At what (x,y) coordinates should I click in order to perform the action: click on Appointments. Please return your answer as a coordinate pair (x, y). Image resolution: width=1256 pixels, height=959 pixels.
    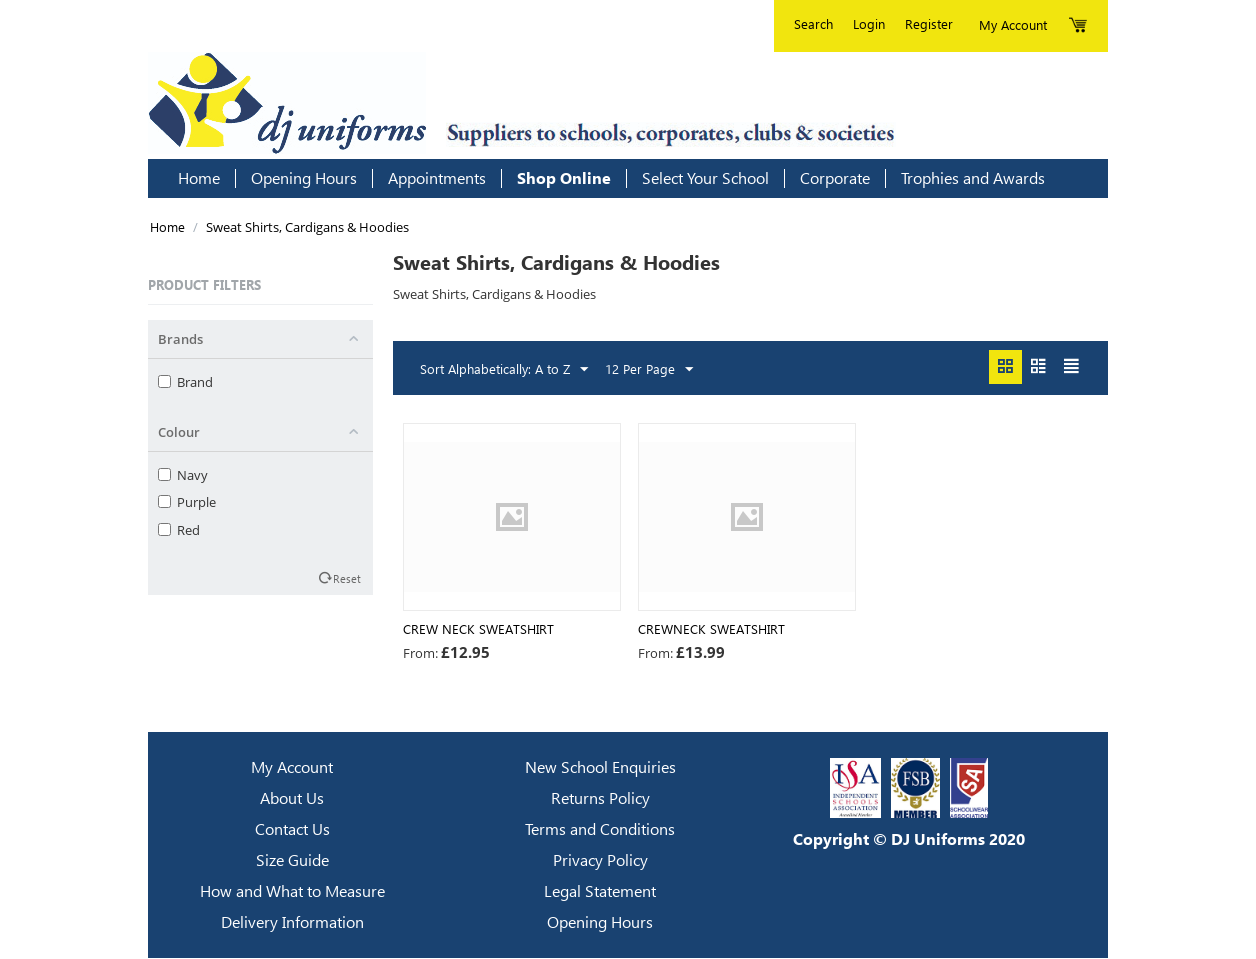
    Looking at the image, I should click on (437, 178).